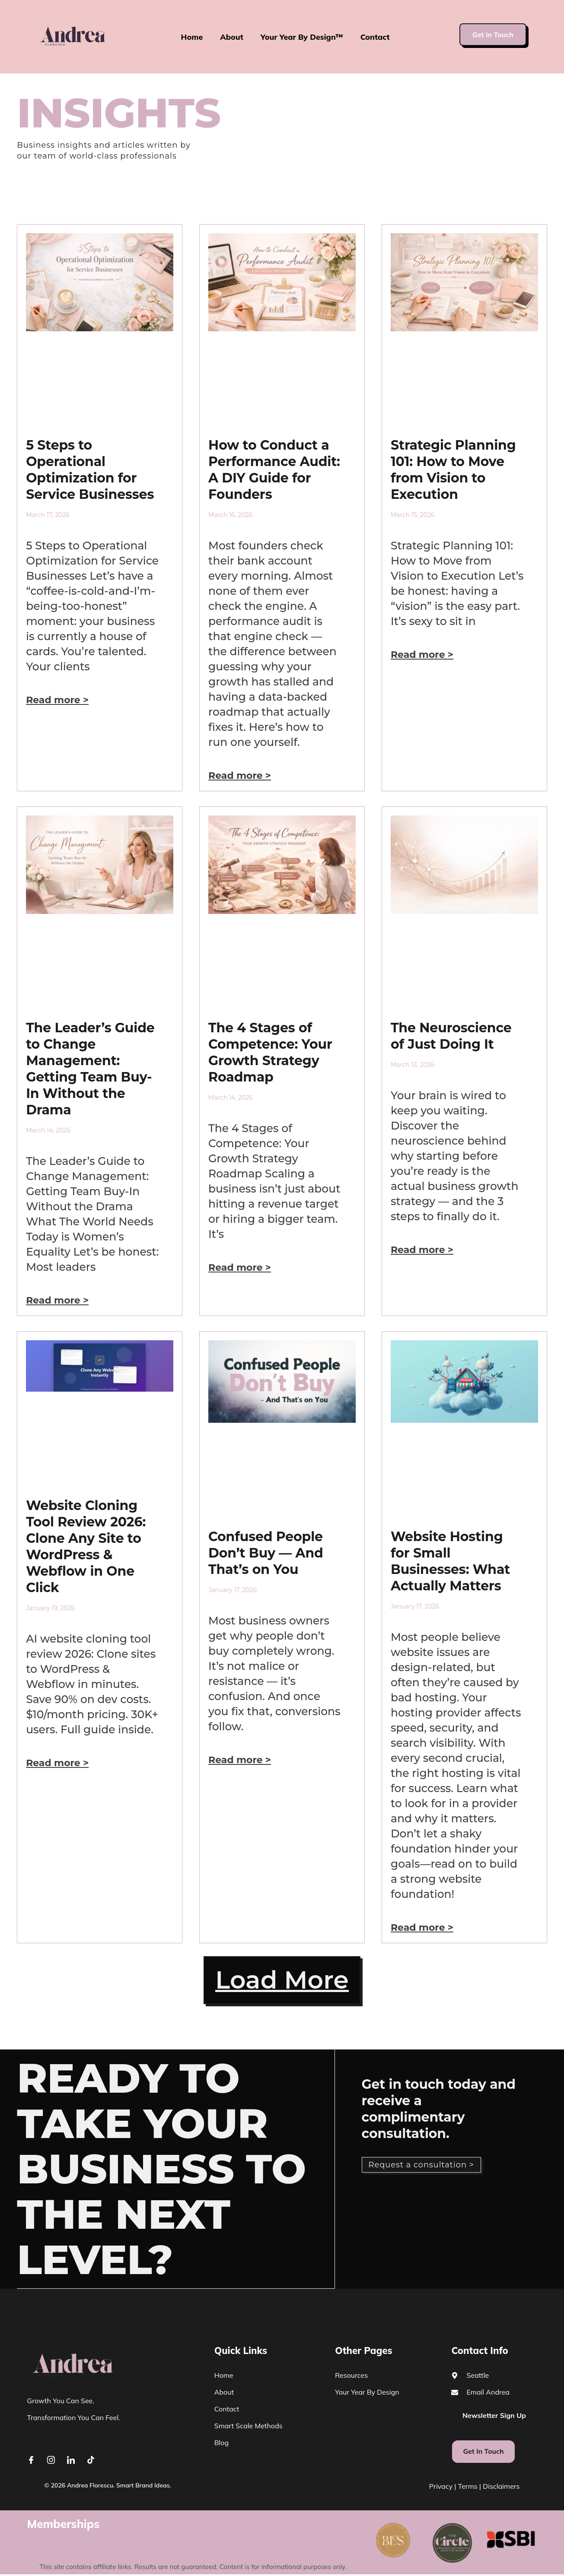 The image size is (564, 2576). Describe the element at coordinates (450, 1561) in the screenshot. I see `Website Hosting for Small Businesses: What Actually Matters` at that location.